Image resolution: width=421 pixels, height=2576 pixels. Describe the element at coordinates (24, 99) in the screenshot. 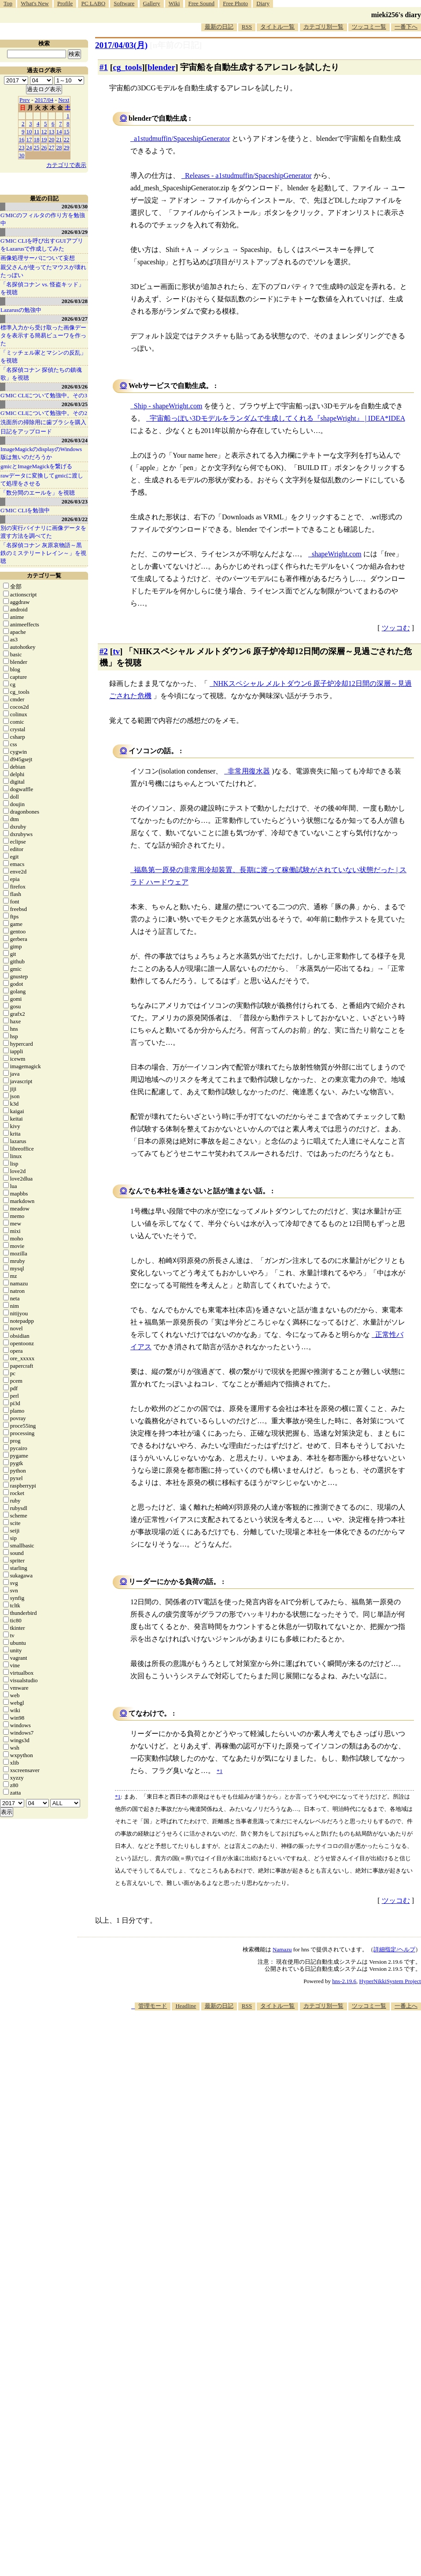

I see `Prev` at that location.